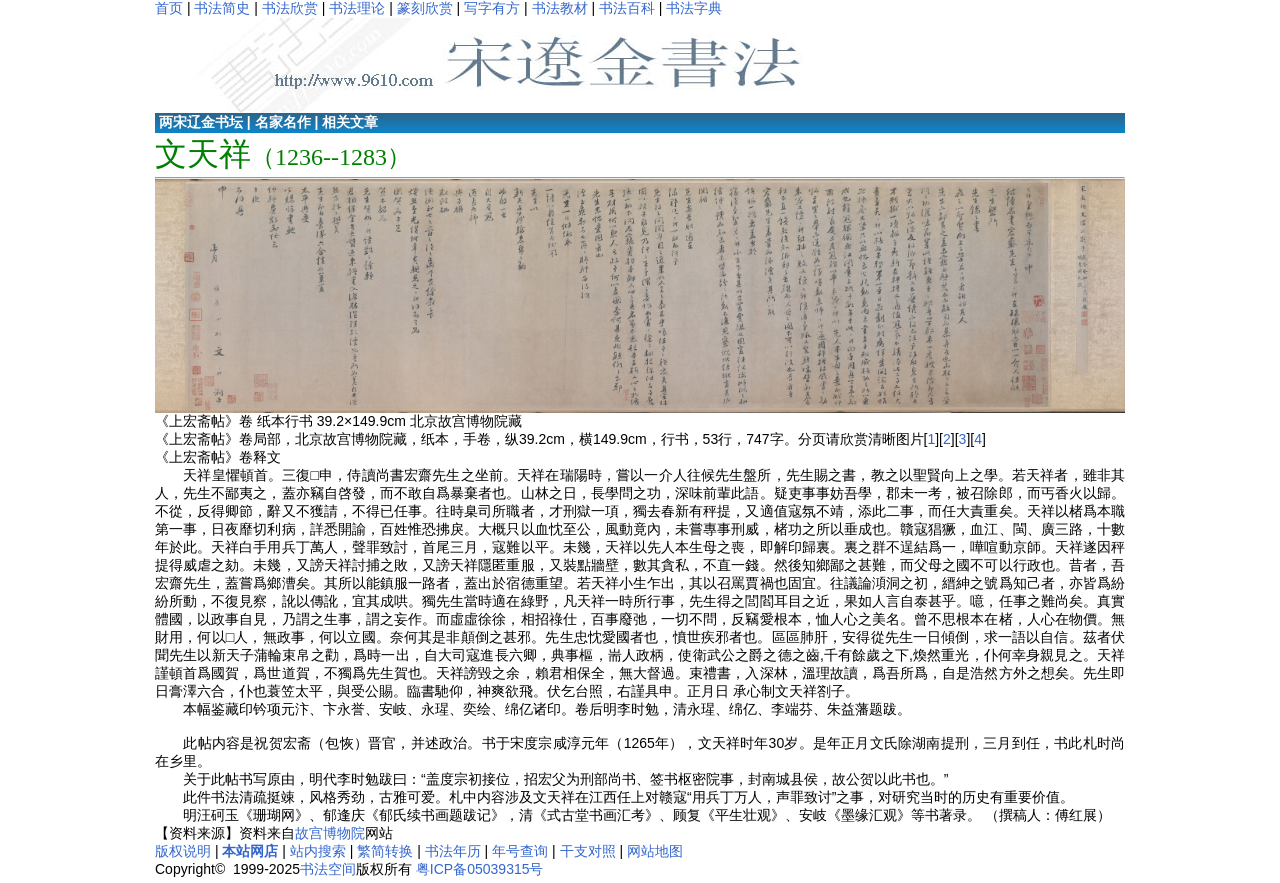 Image resolution: width=1280 pixels, height=883 pixels. Describe the element at coordinates (357, 8) in the screenshot. I see `书法理论` at that location.